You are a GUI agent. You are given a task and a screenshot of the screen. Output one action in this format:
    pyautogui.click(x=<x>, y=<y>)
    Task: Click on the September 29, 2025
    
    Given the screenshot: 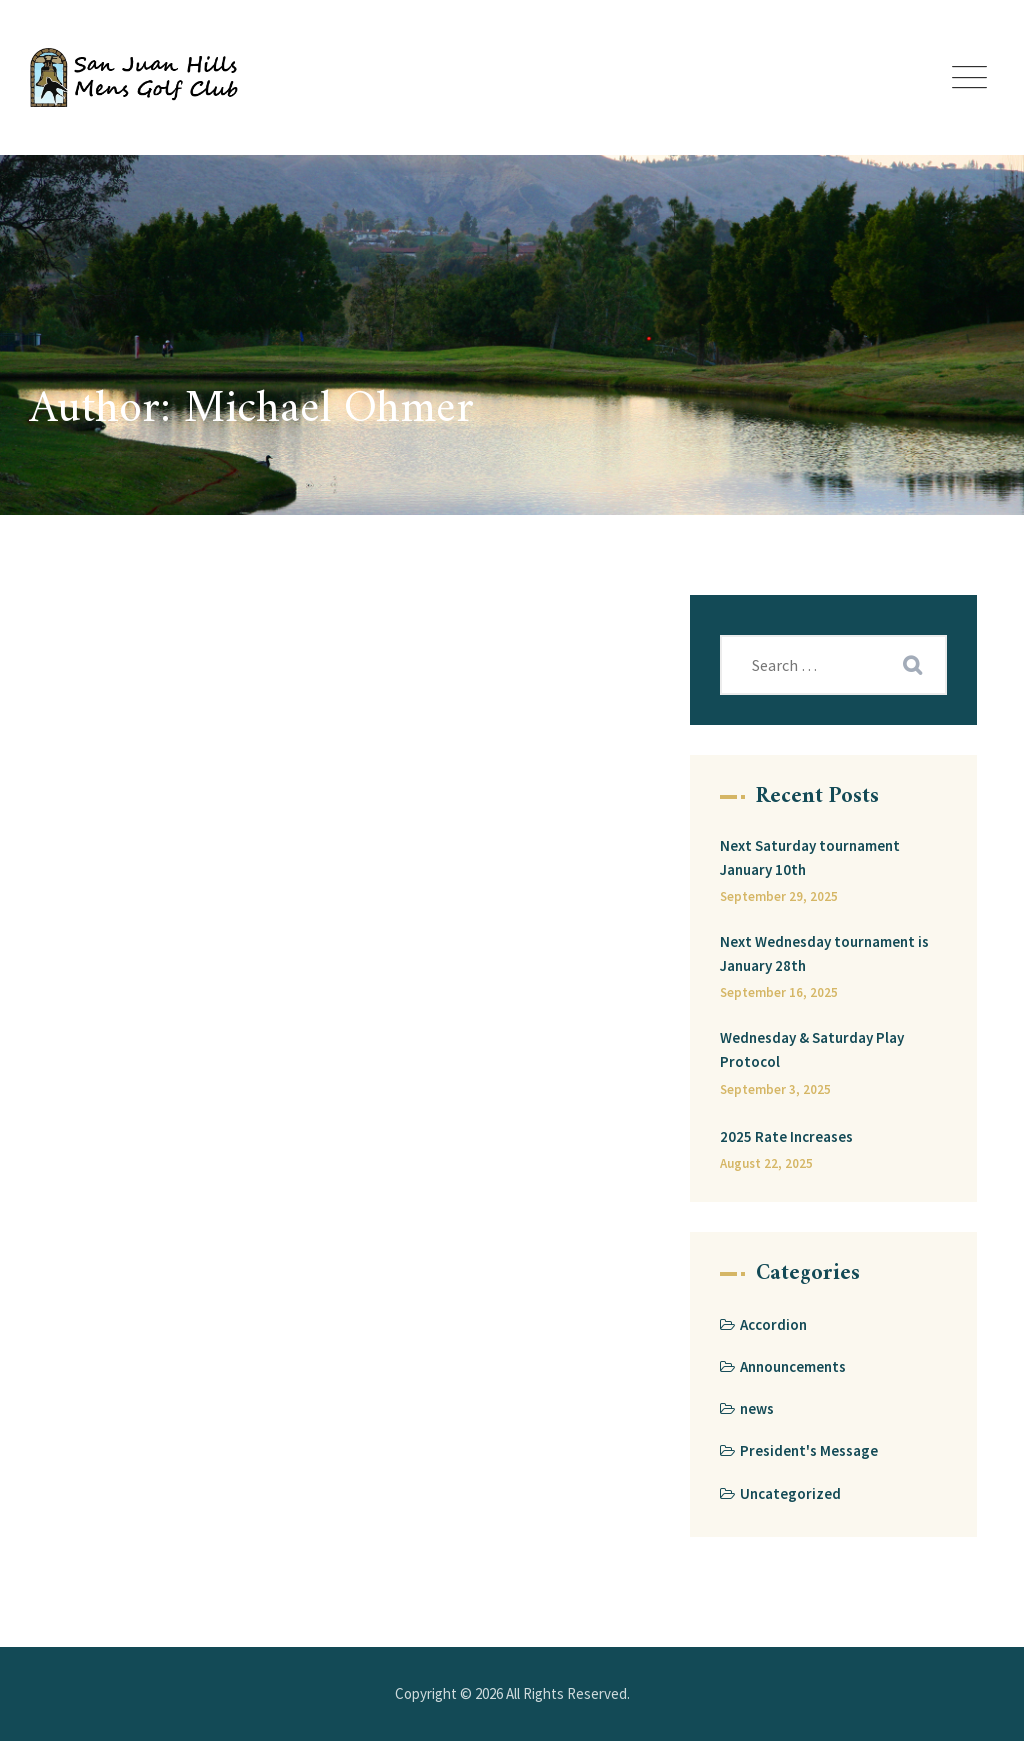 What is the action you would take?
    pyautogui.click(x=779, y=896)
    